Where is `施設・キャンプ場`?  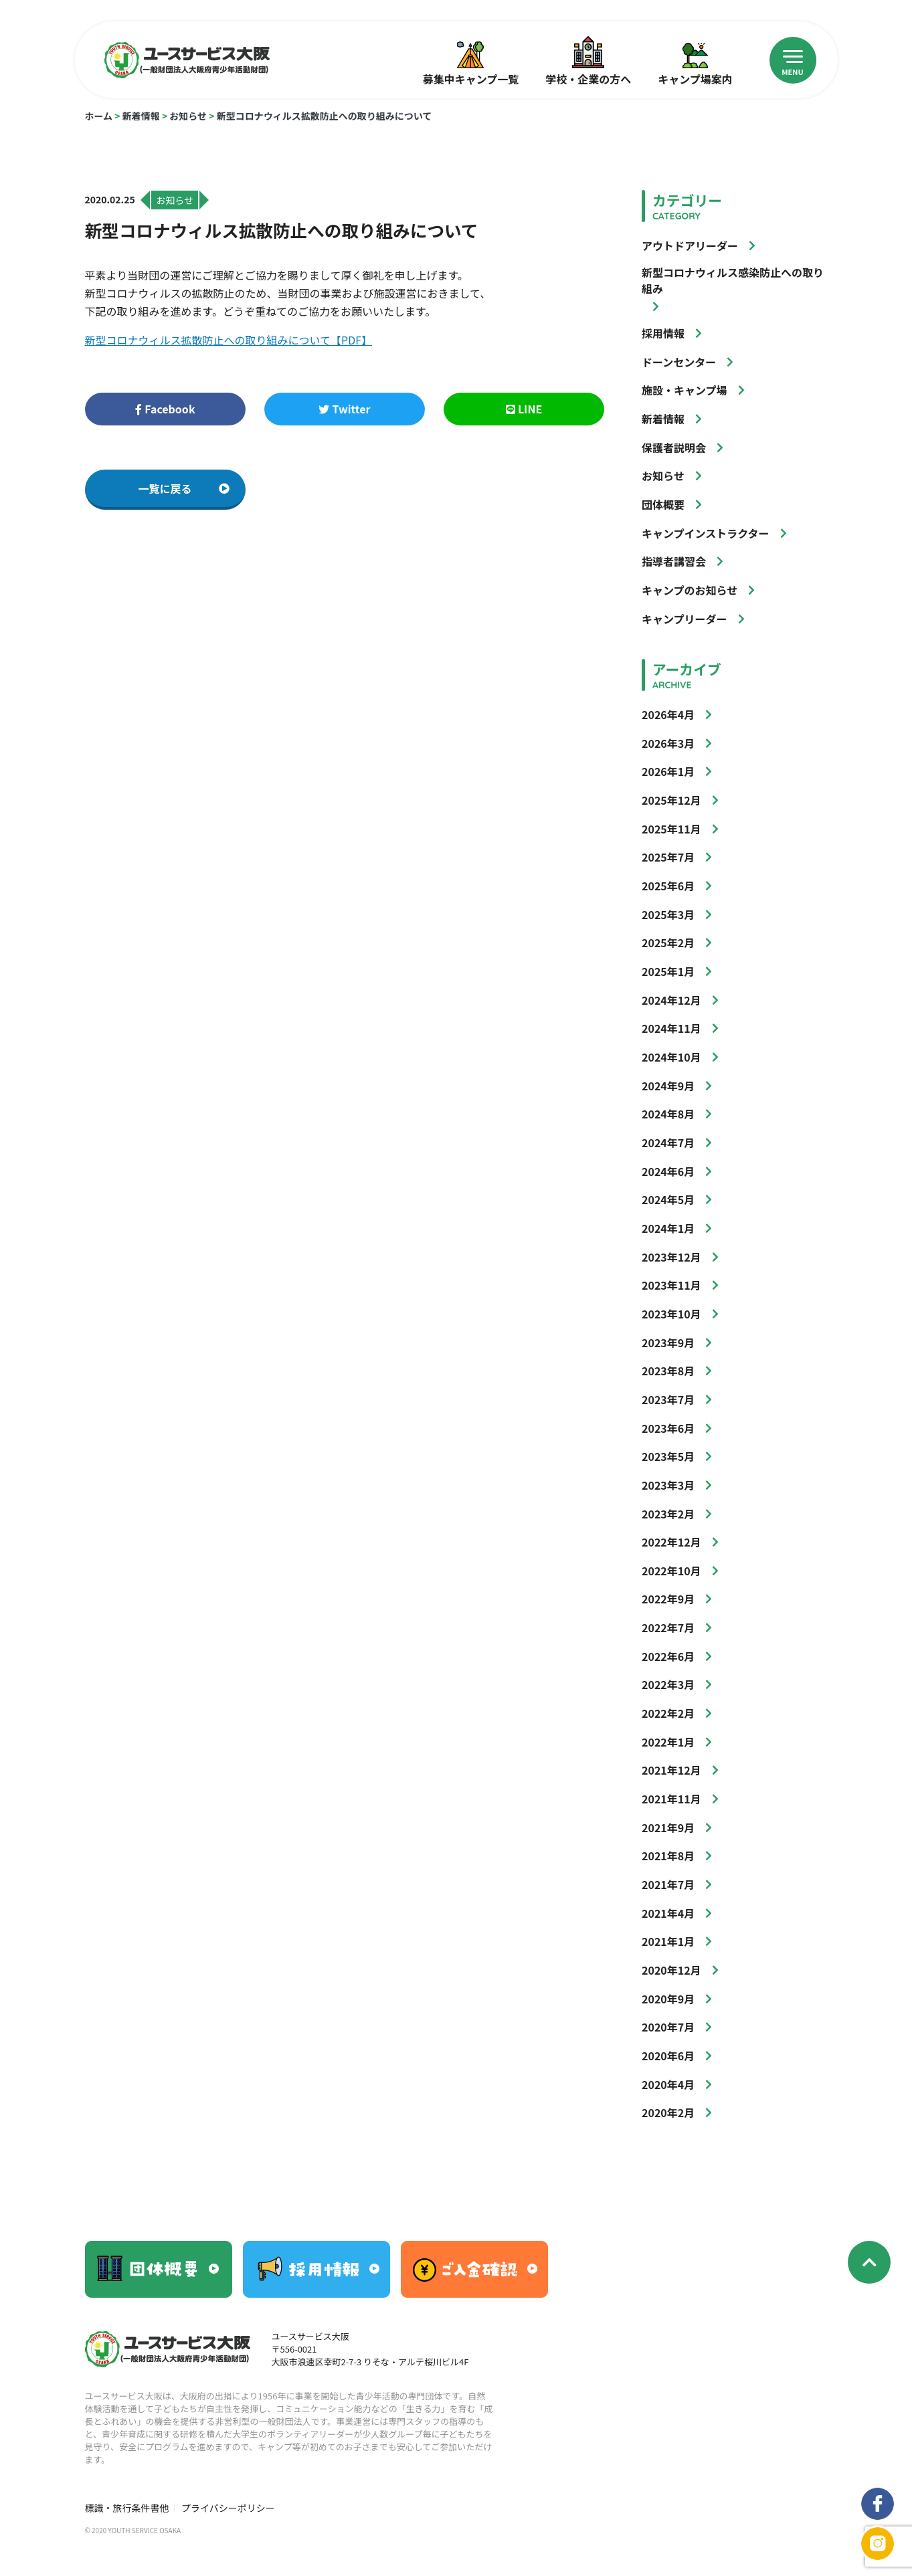 施設・キャンプ場 is located at coordinates (684, 390).